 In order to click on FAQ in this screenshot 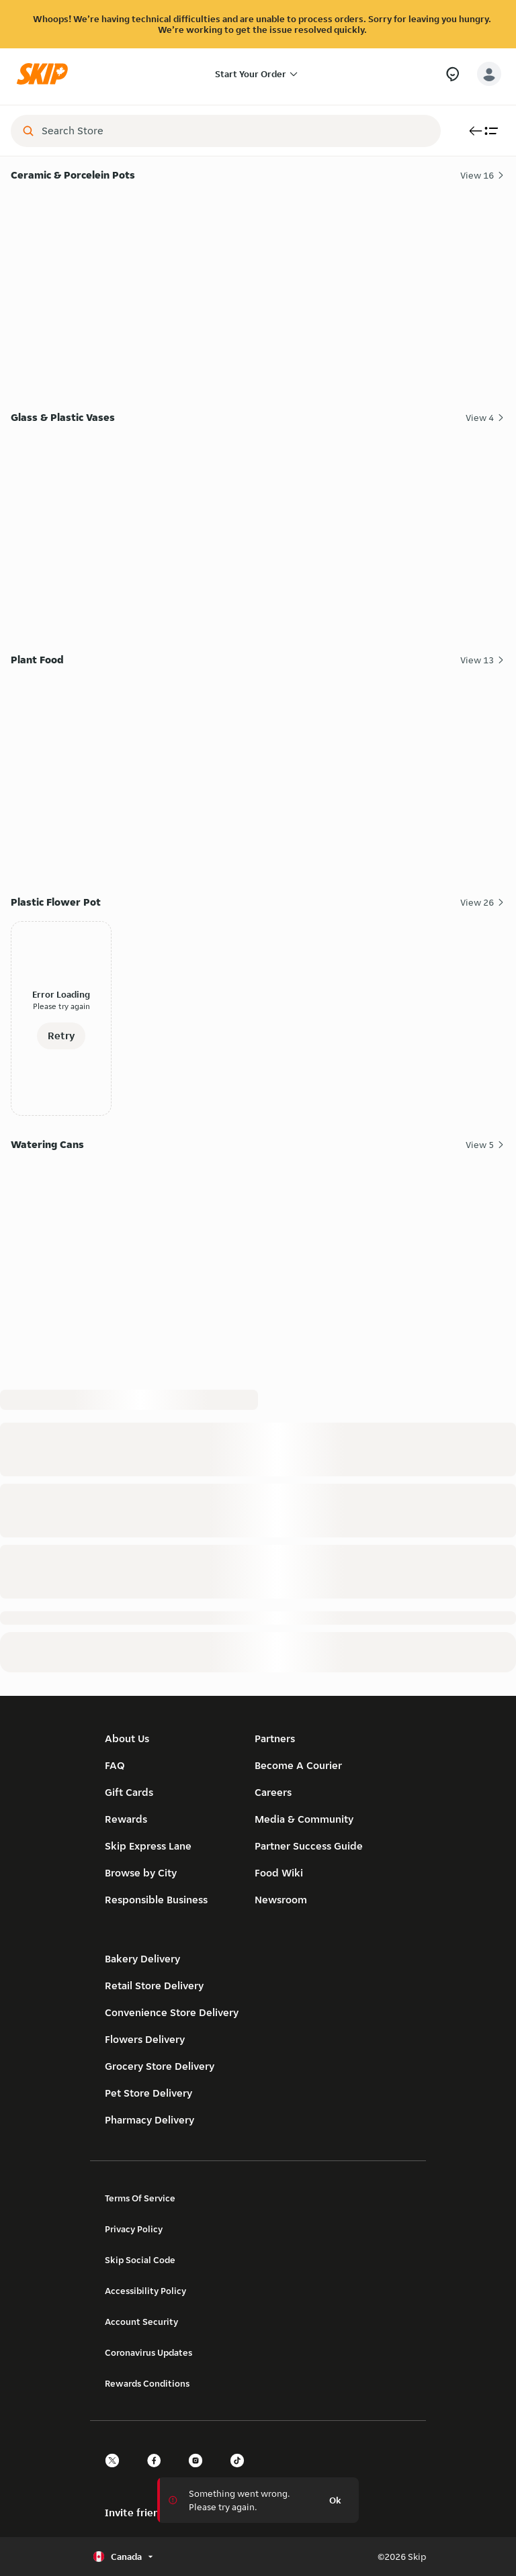, I will do `click(115, 1765)`.